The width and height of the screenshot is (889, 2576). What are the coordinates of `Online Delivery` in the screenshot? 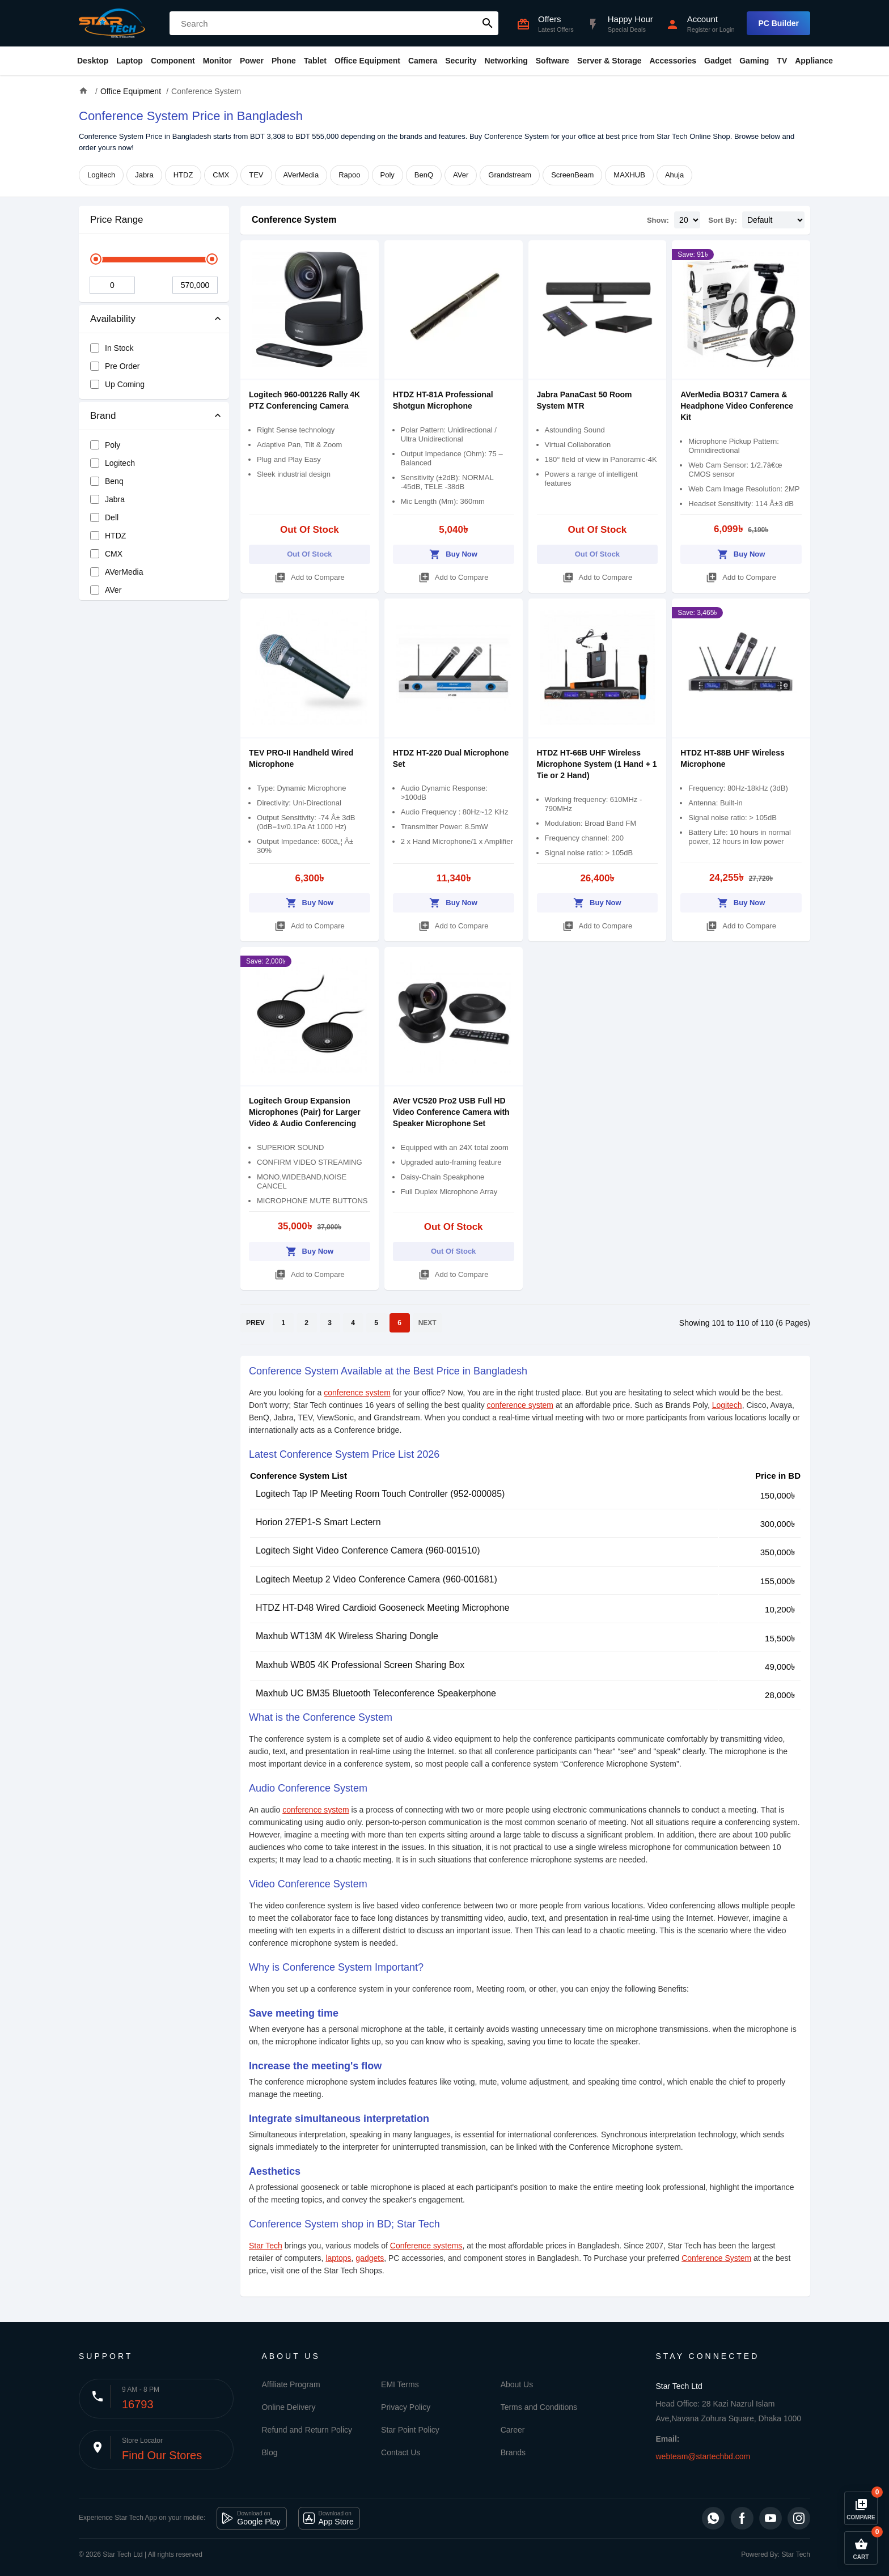 It's located at (289, 2407).